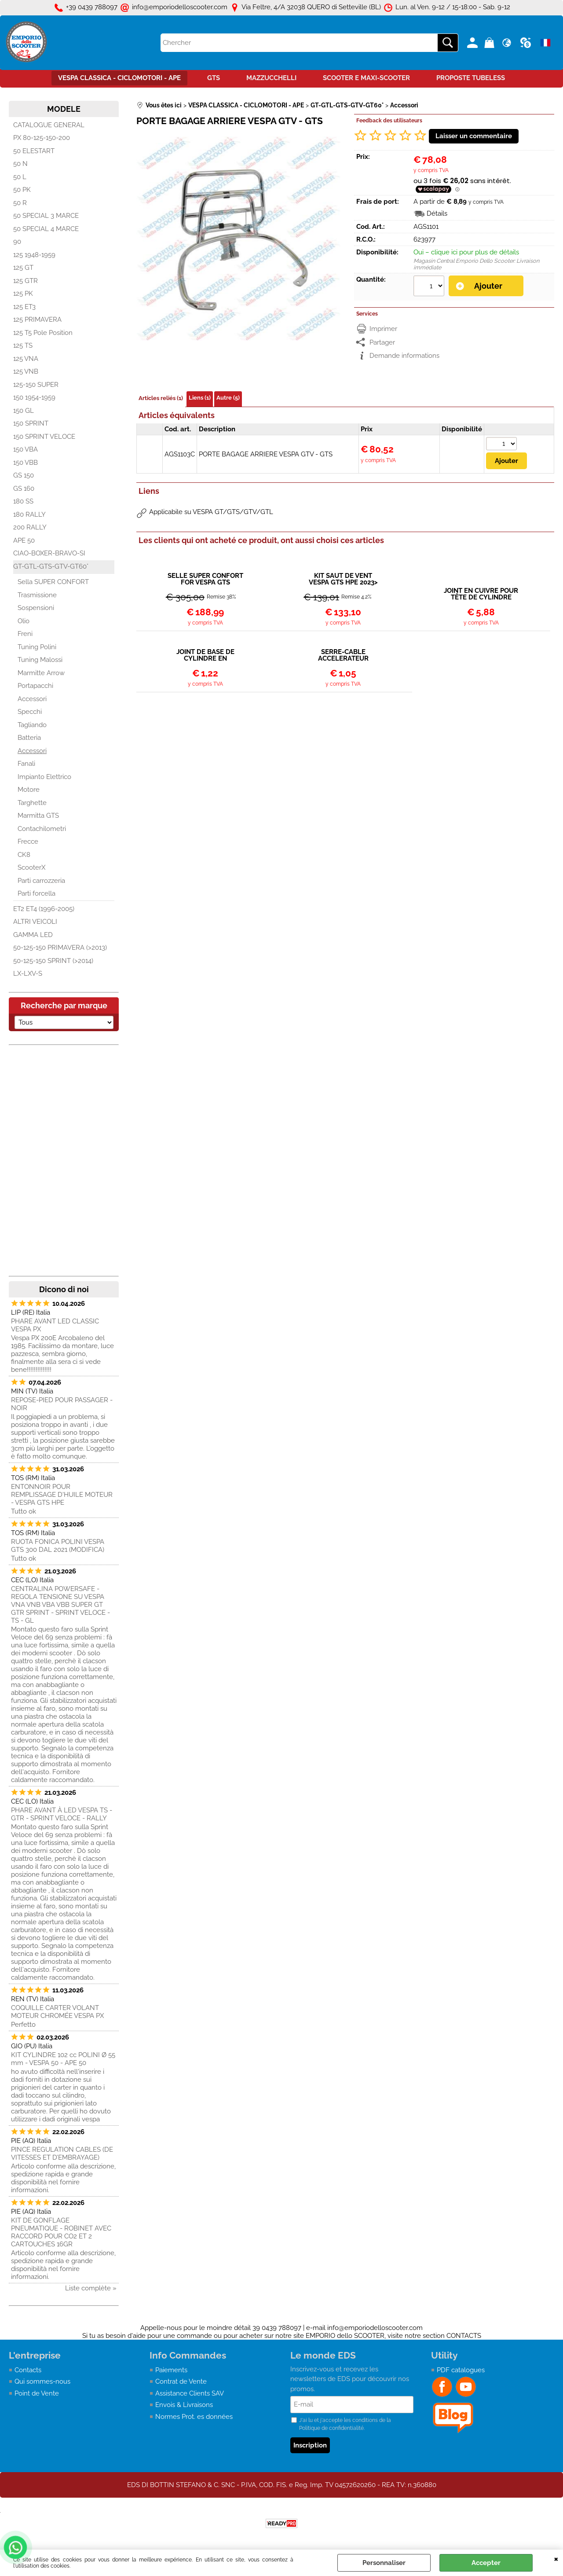 This screenshot has height=2576, width=563. I want to click on Articles reliés (1), so click(161, 398).